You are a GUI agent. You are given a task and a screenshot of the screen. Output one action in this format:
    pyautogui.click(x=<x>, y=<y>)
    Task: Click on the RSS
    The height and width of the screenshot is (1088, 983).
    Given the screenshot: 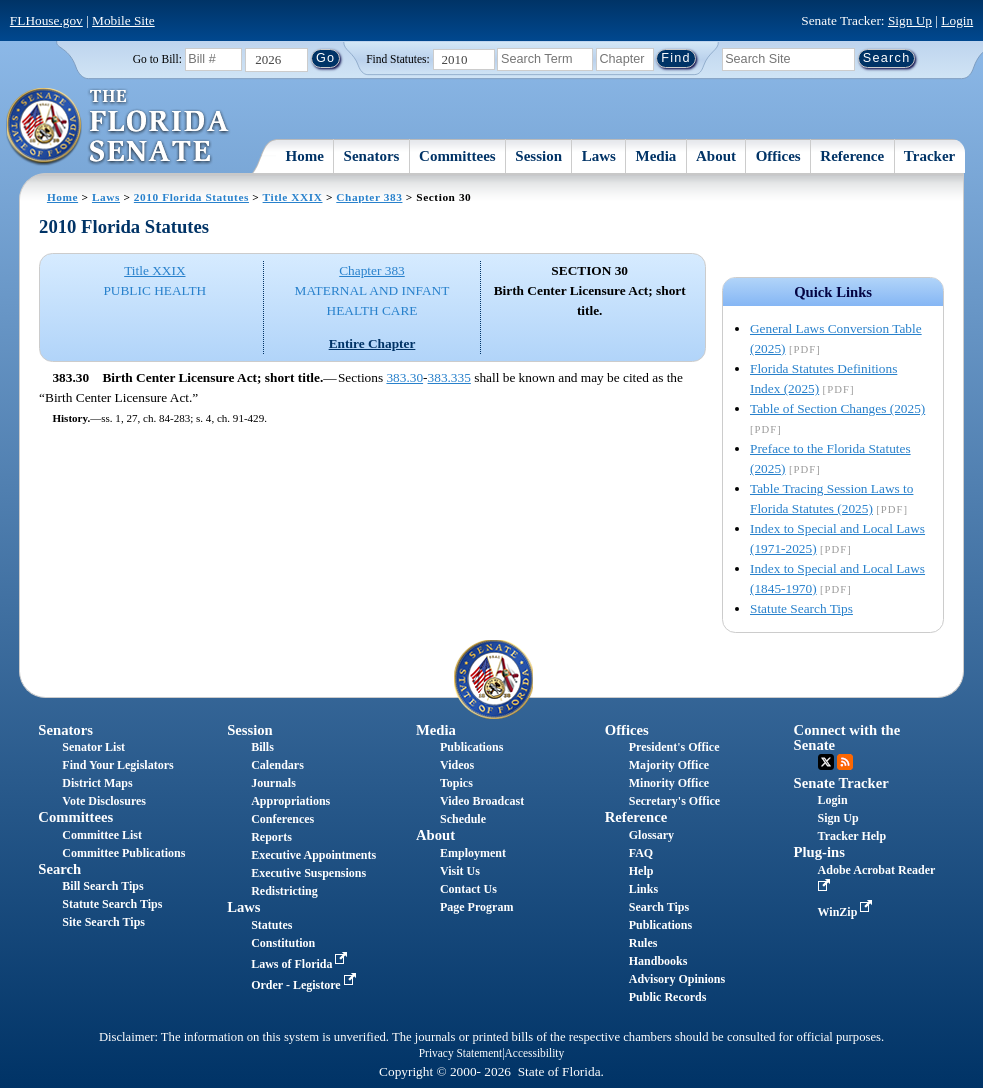 What is the action you would take?
    pyautogui.click(x=845, y=762)
    